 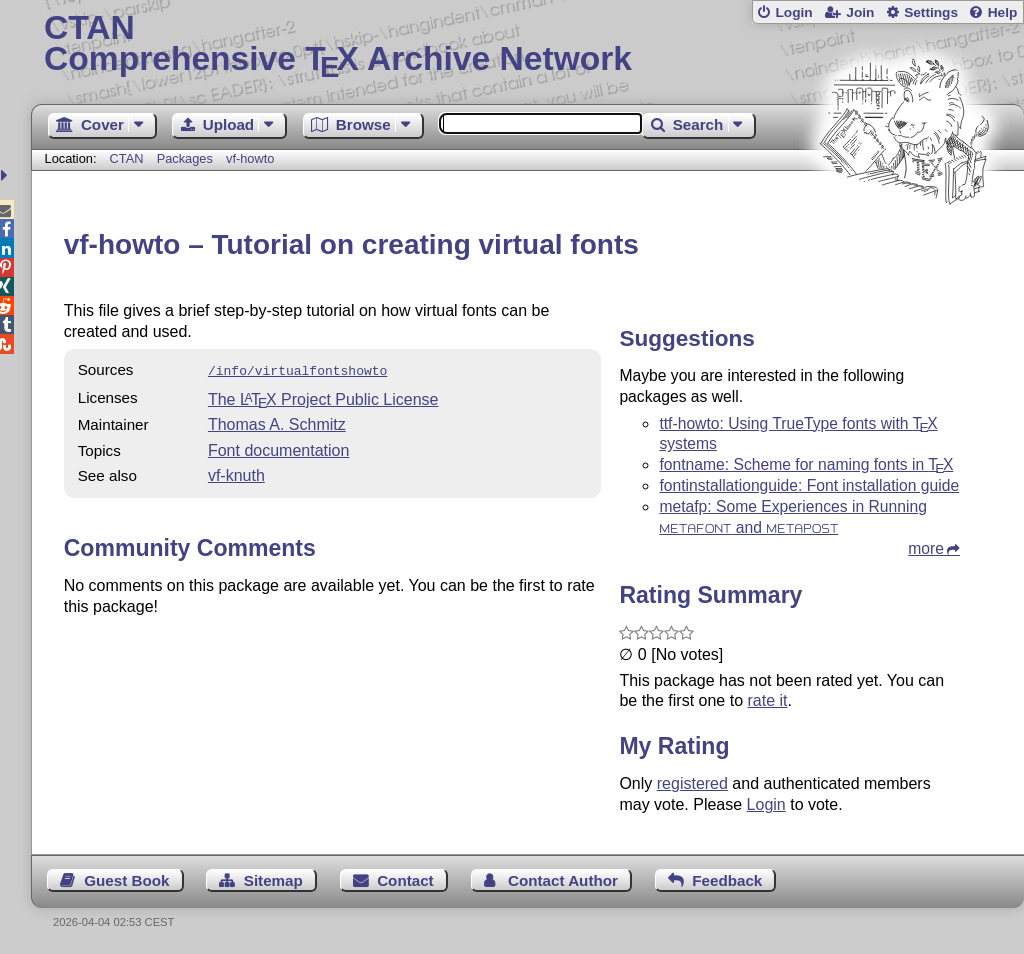 I want to click on Help, so click(x=1003, y=12).